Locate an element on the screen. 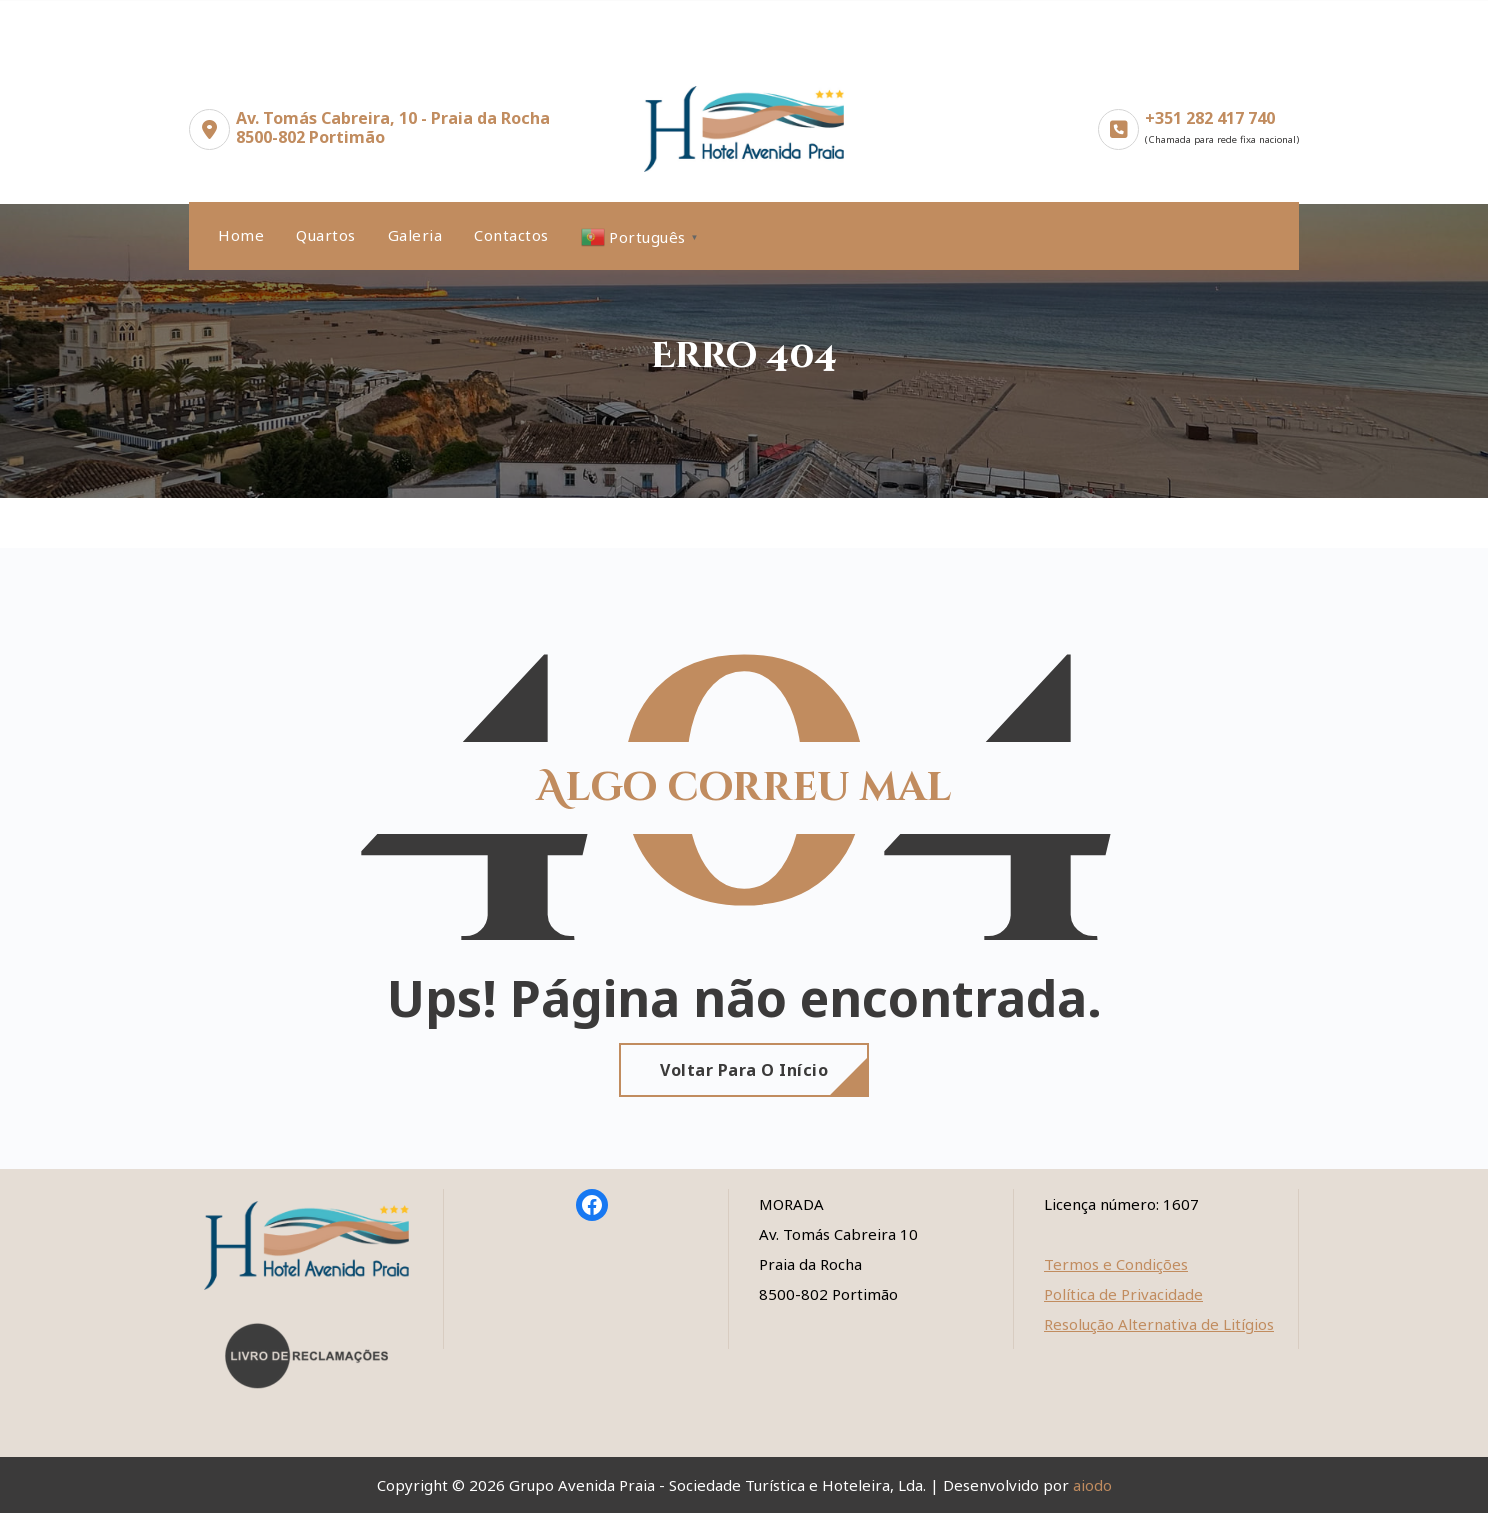 This screenshot has height=1513, width=1488. Av. Tomás Cabreira, 10 - Praia da Rocha 8500-802 Portimão is located at coordinates (393, 127).